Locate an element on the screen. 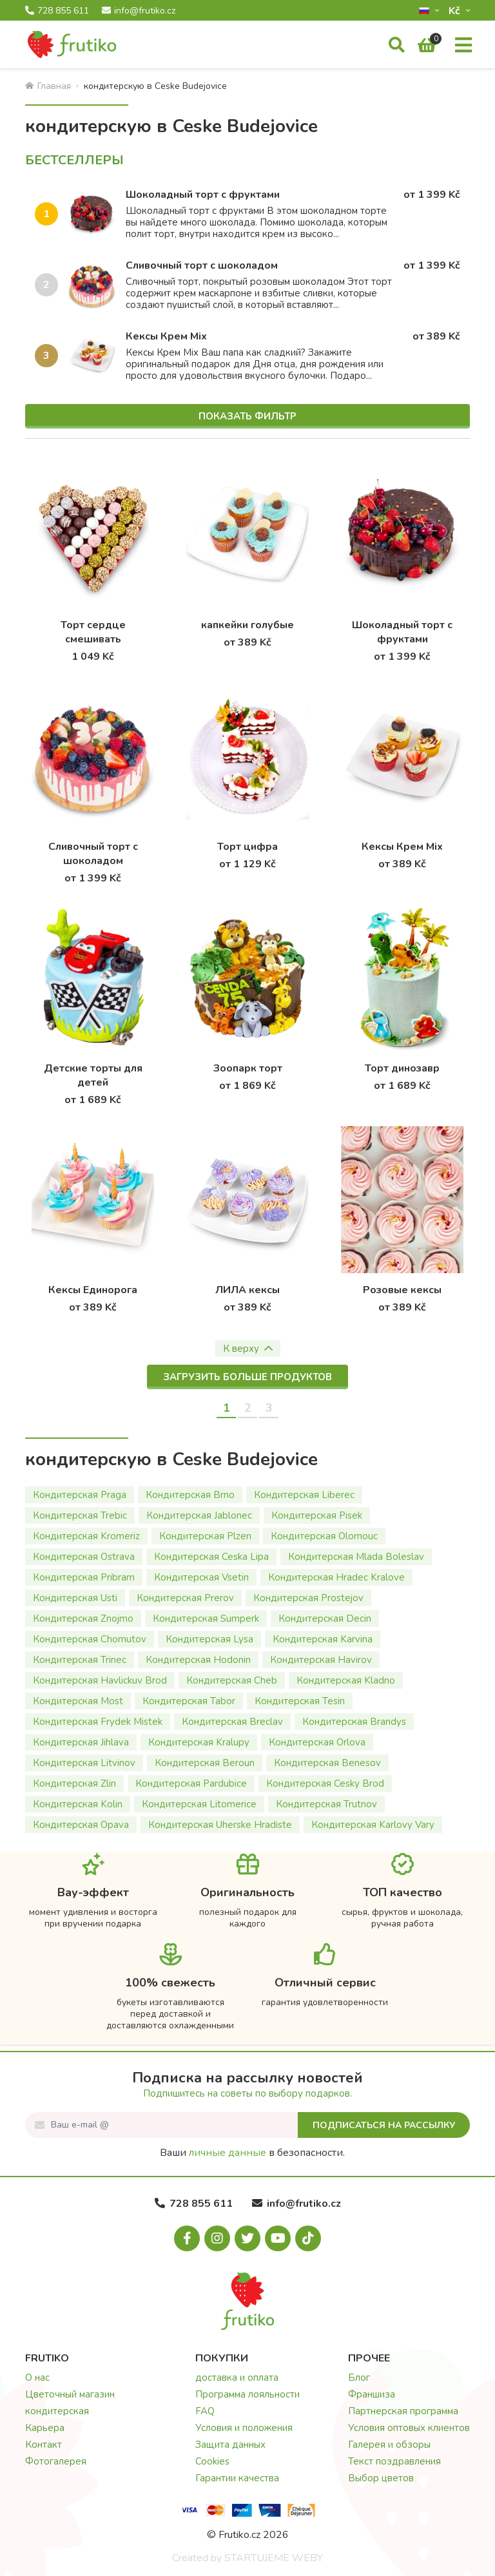  Кондитерская Ceska Lipa is located at coordinates (211, 1556).